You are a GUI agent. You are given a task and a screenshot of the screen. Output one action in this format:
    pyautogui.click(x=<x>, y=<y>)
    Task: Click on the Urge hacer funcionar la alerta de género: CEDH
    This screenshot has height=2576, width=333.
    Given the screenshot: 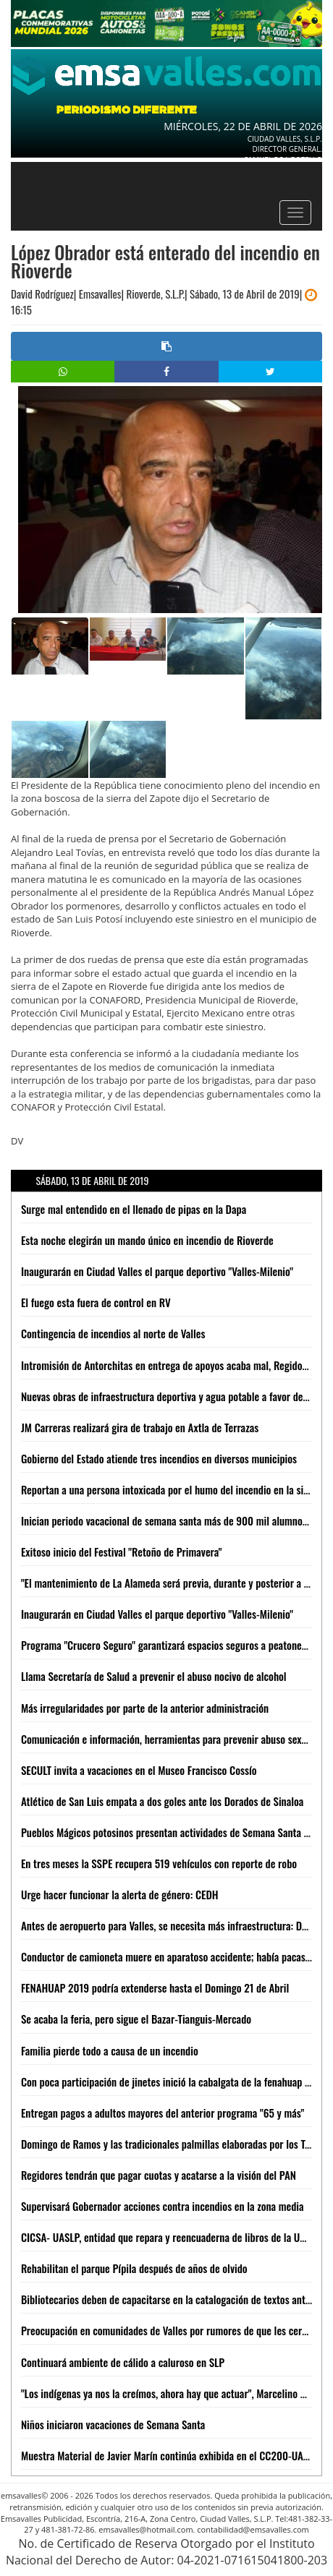 What is the action you would take?
    pyautogui.click(x=120, y=1894)
    